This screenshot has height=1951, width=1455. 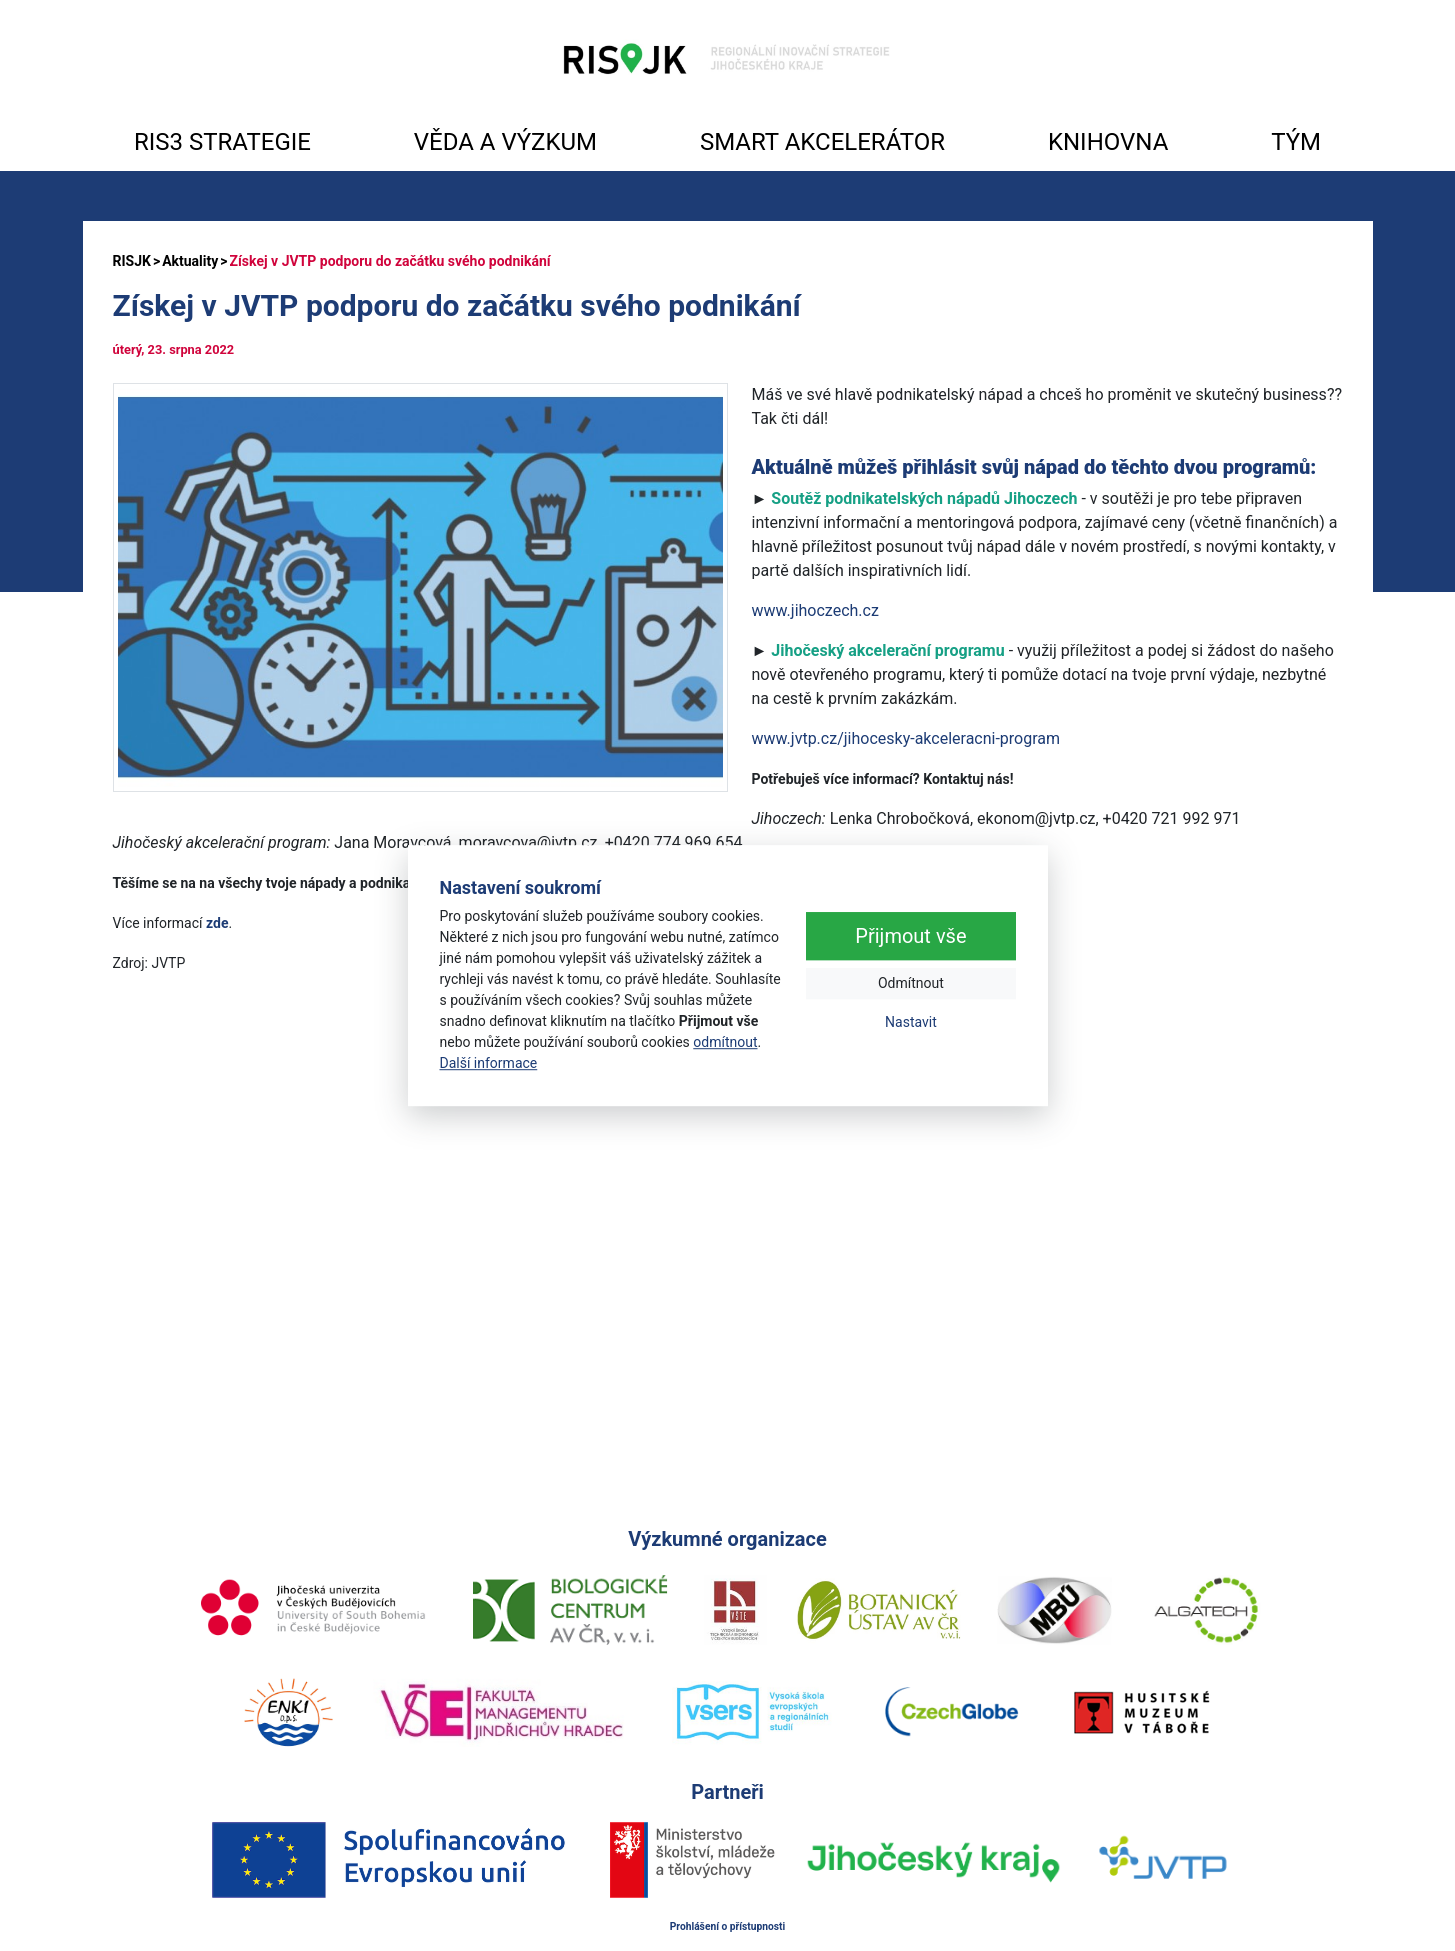 I want to click on Přijmout vše, so click(x=910, y=937).